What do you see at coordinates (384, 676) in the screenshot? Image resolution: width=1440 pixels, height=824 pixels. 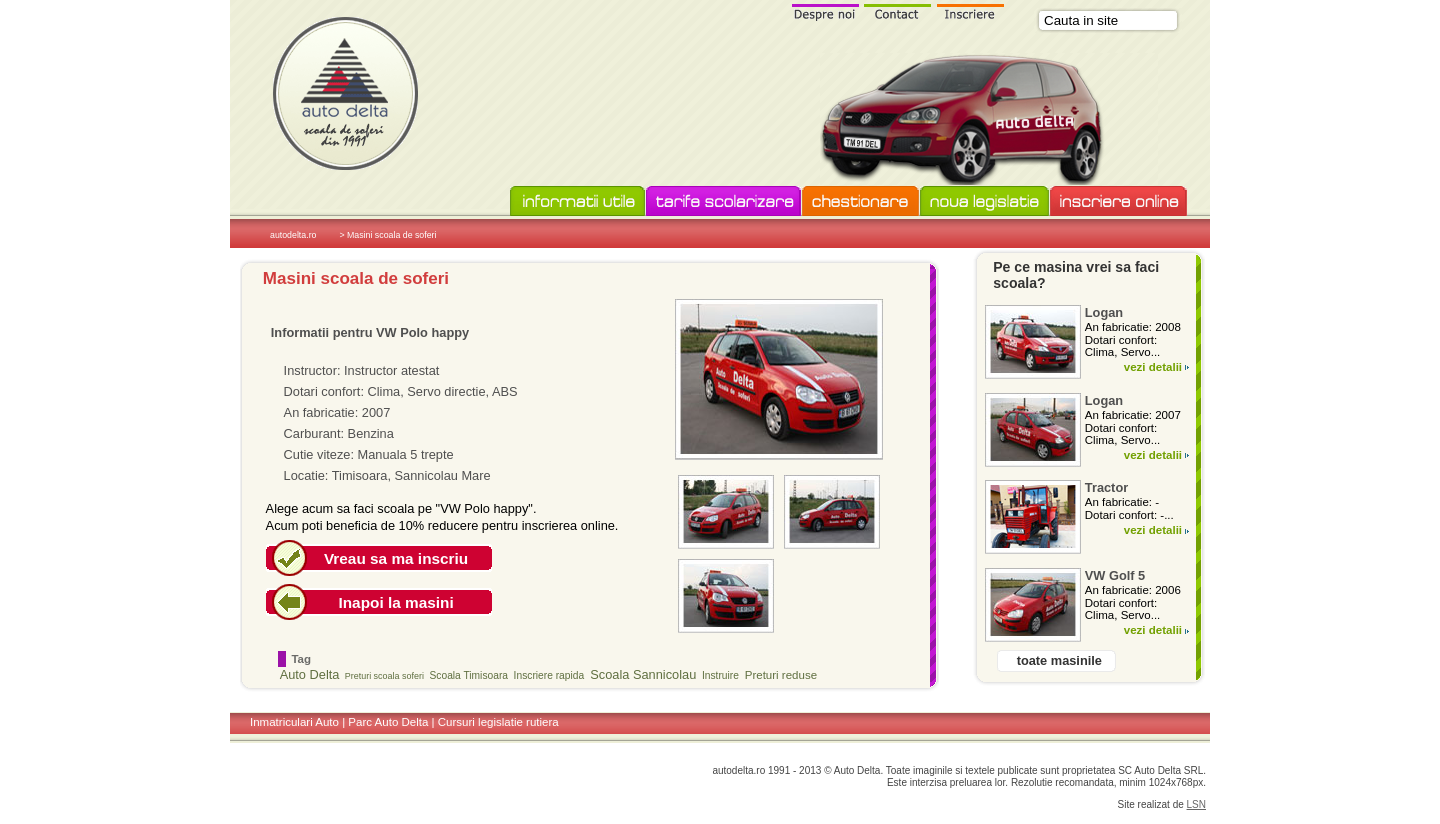 I see `Preturi scoala soferi` at bounding box center [384, 676].